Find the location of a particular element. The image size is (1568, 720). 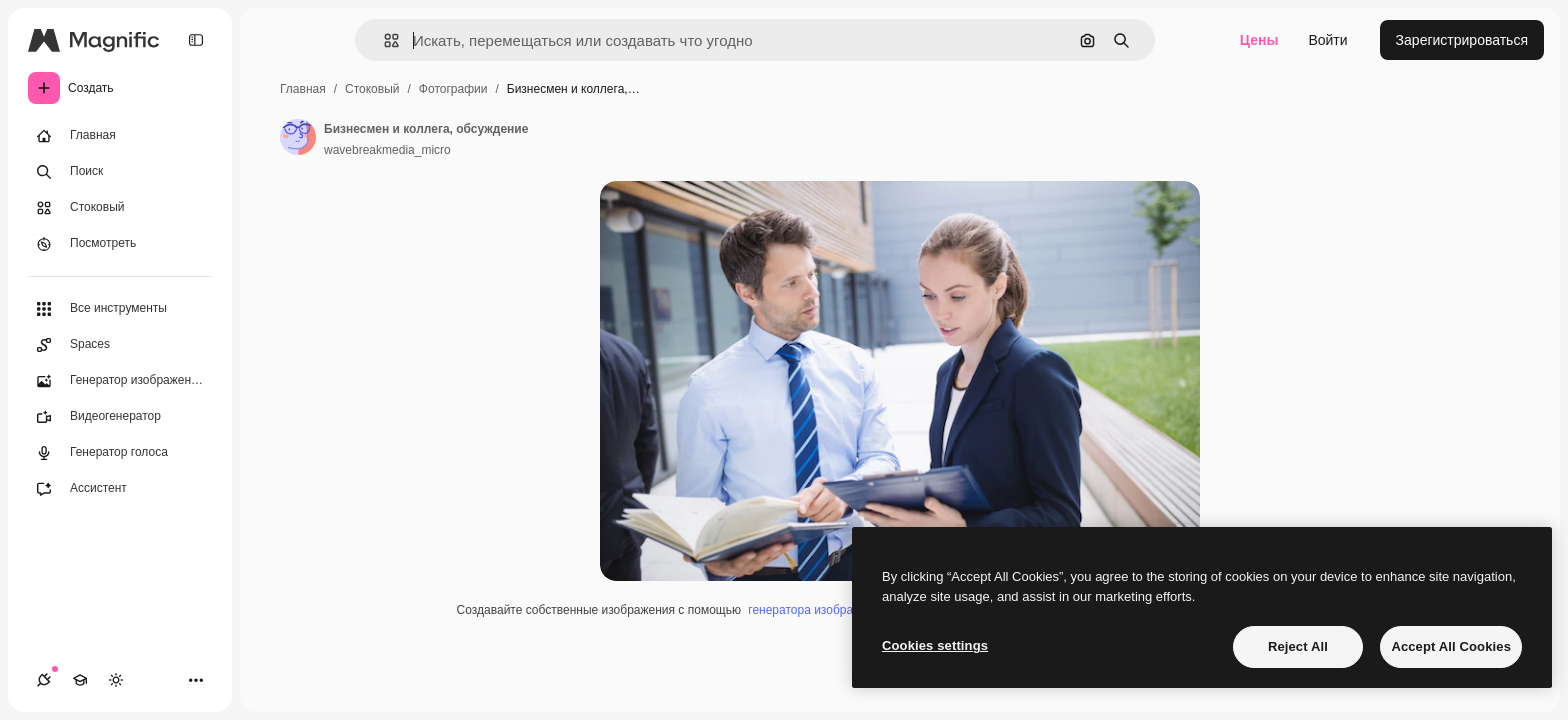

[Spaces] is located at coordinates (120, 345).